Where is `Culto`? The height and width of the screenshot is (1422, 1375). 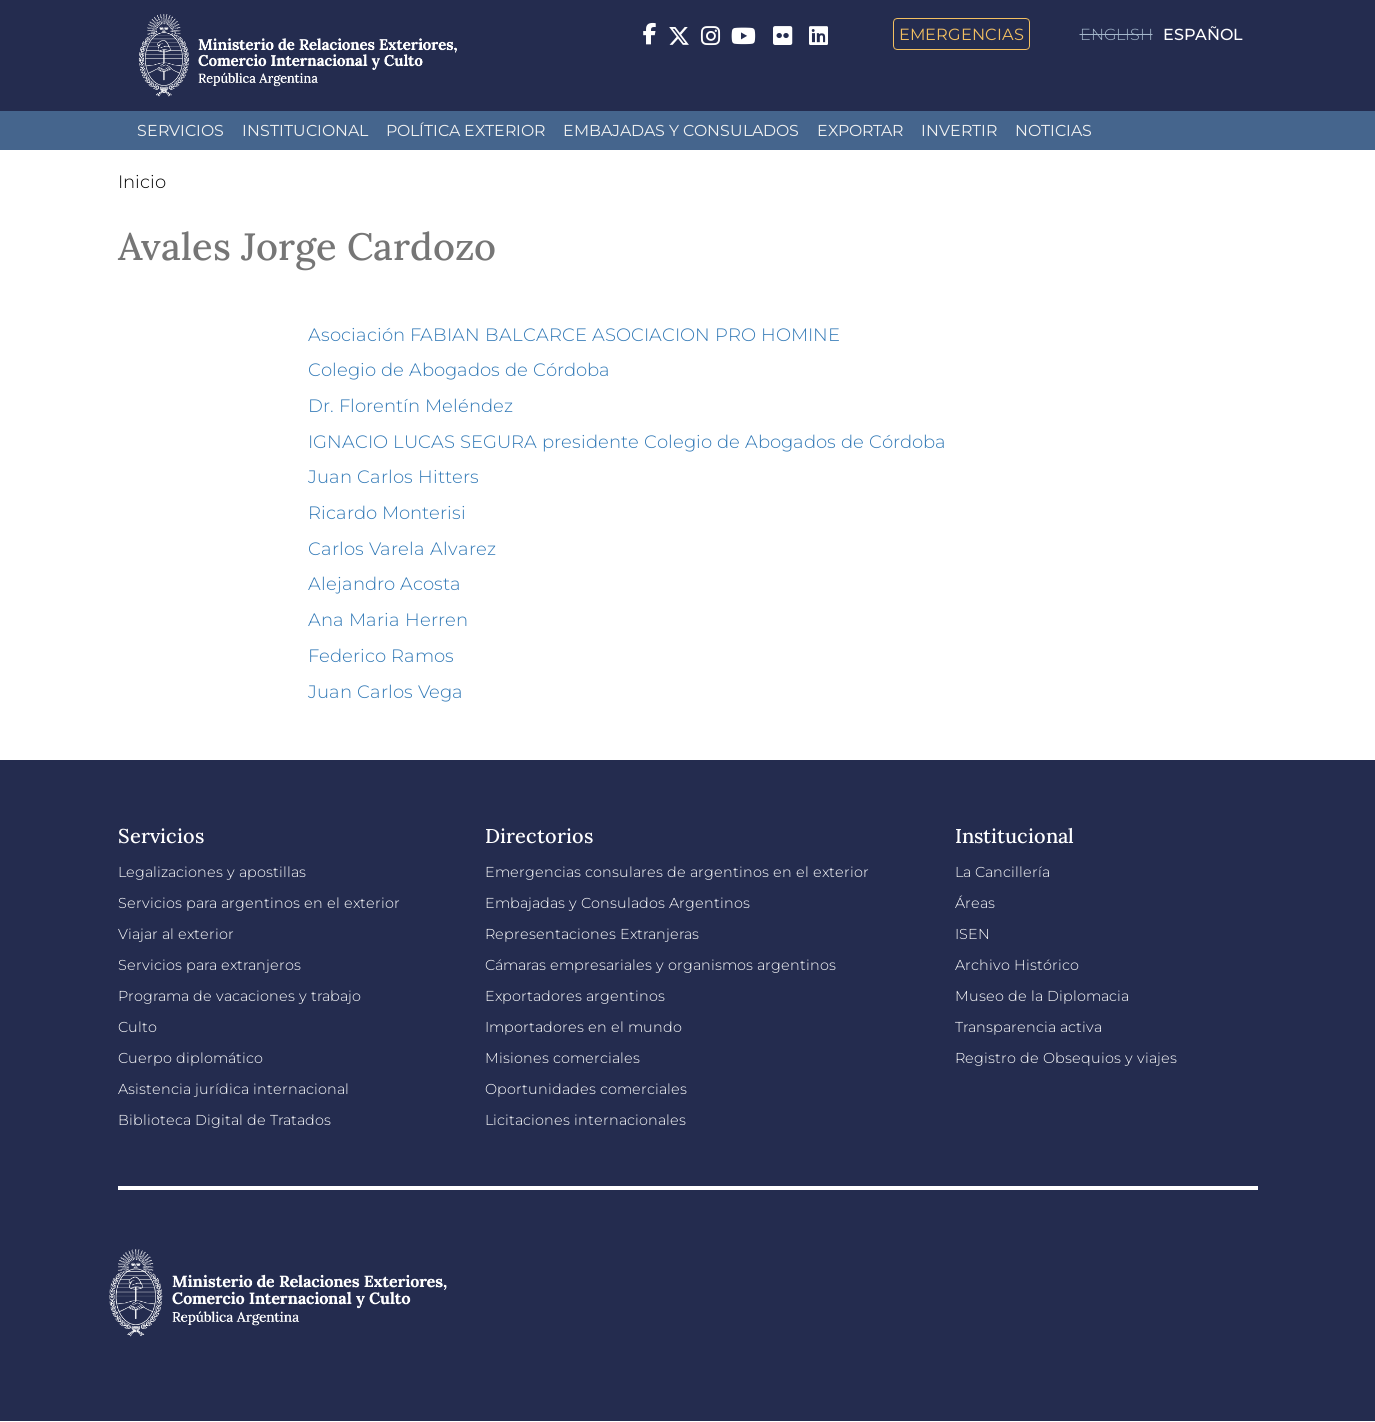
Culto is located at coordinates (137, 1027).